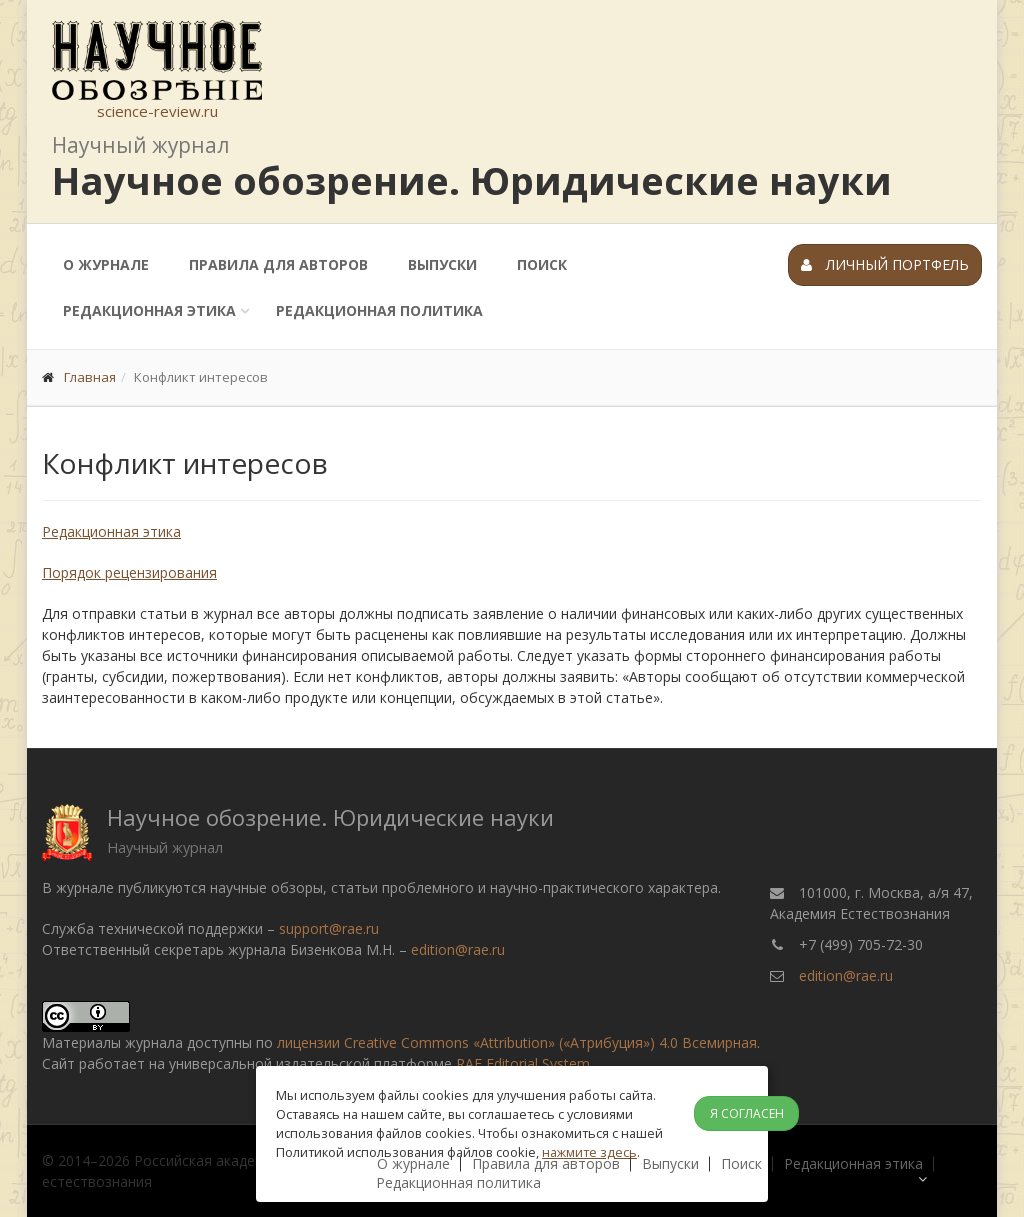 The width and height of the screenshot is (1024, 1217). Describe the element at coordinates (517, 1042) in the screenshot. I see `лицензии Creative Commons «Attribution» («Атрибуция») 4.0 Всемирная` at that location.